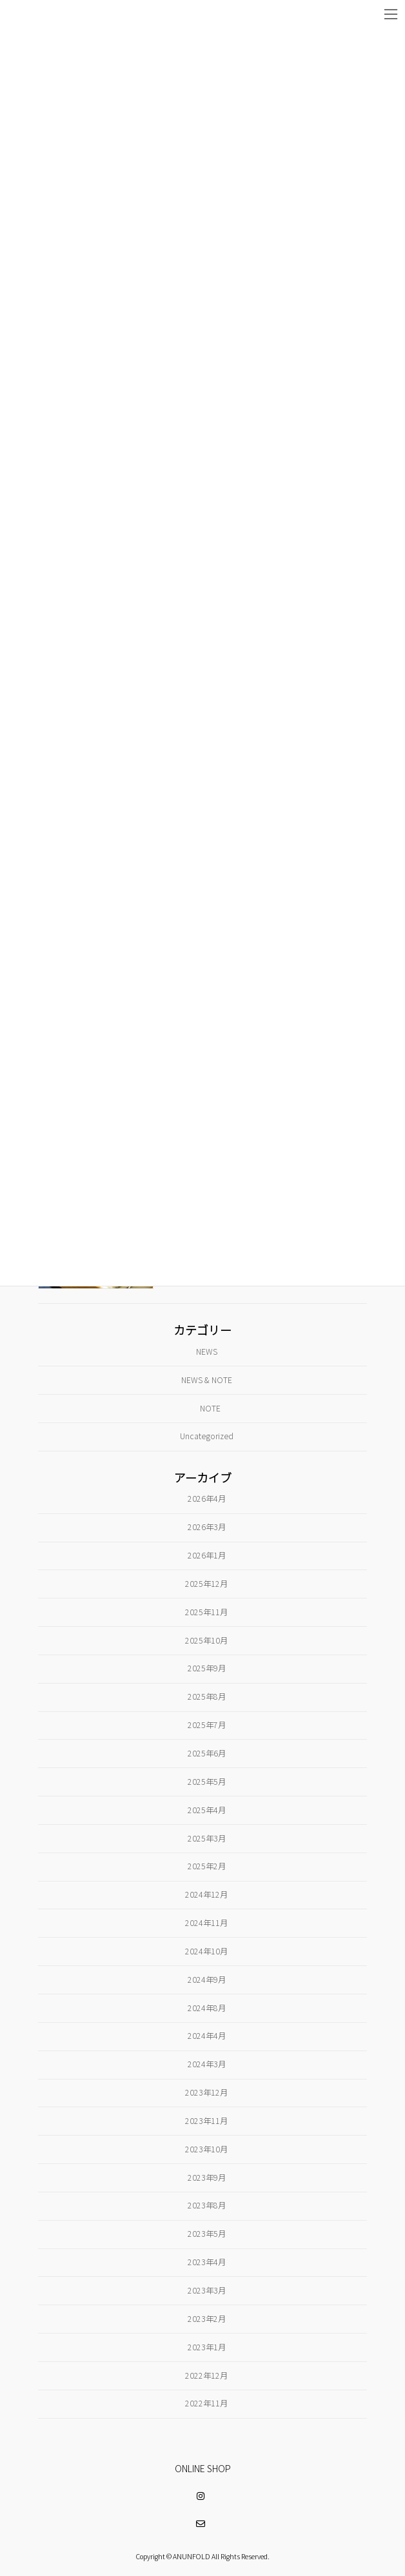 This screenshot has width=405, height=2576. What do you see at coordinates (207, 2177) in the screenshot?
I see `2023年9月` at bounding box center [207, 2177].